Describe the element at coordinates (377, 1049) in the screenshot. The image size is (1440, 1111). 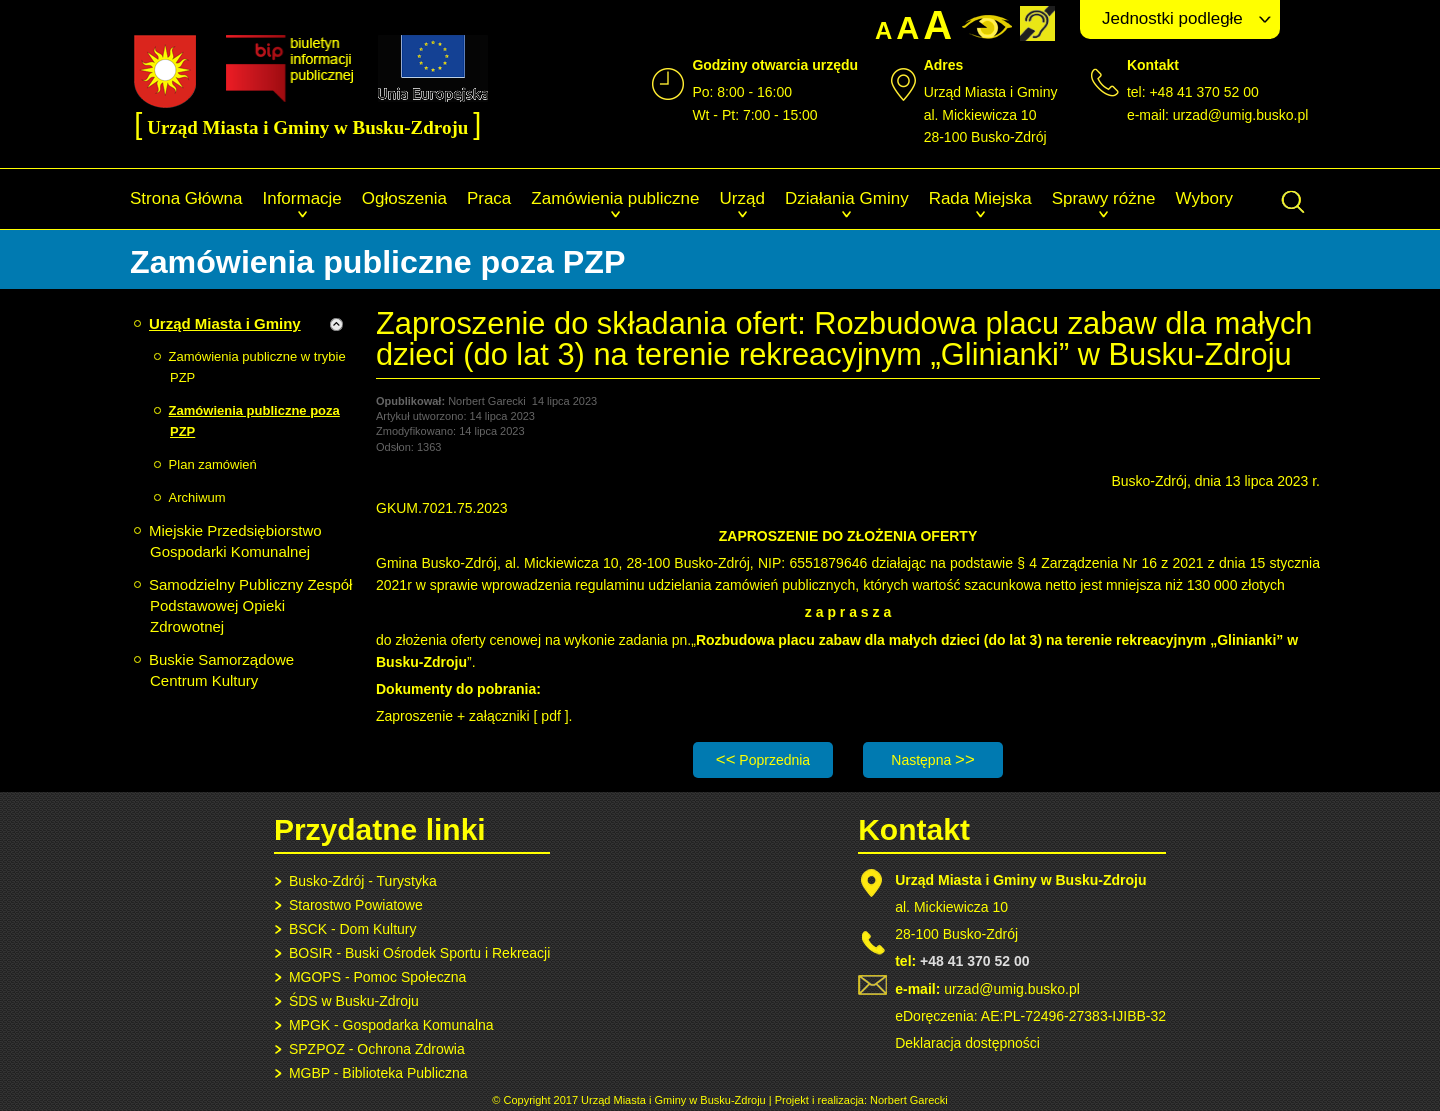
I see `SPZPOZ - Ochrona Zdrowia` at that location.